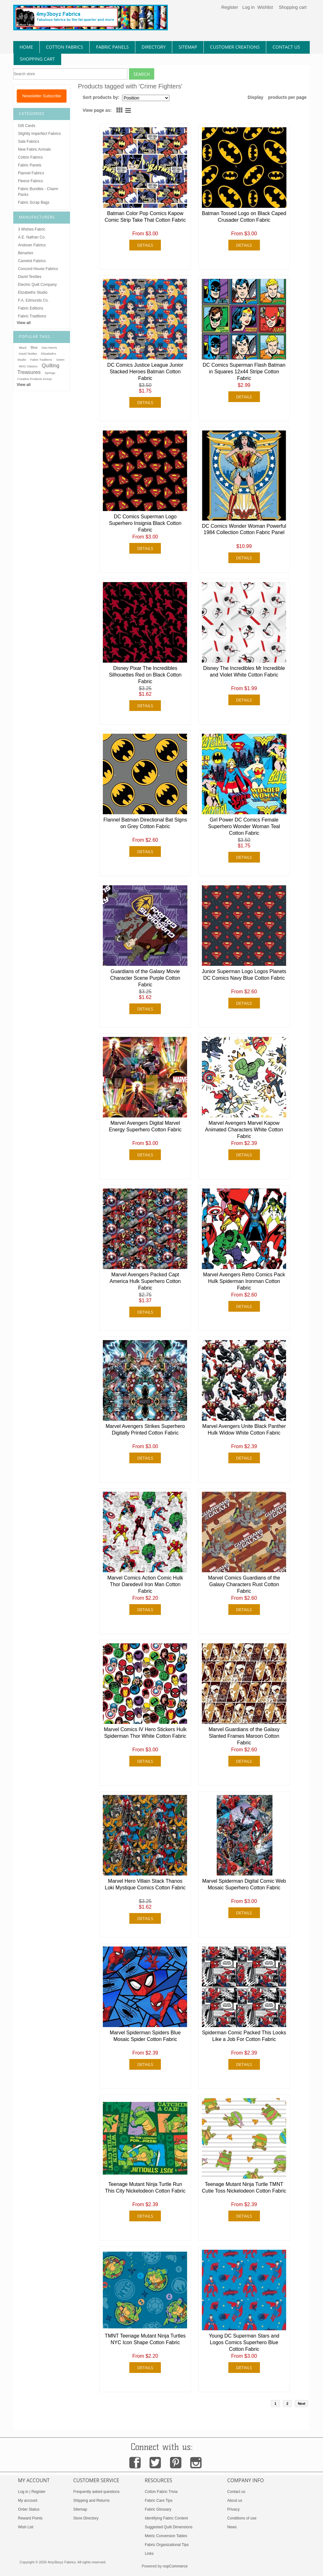 This screenshot has height=2576, width=323. I want to click on Links, so click(149, 2553).